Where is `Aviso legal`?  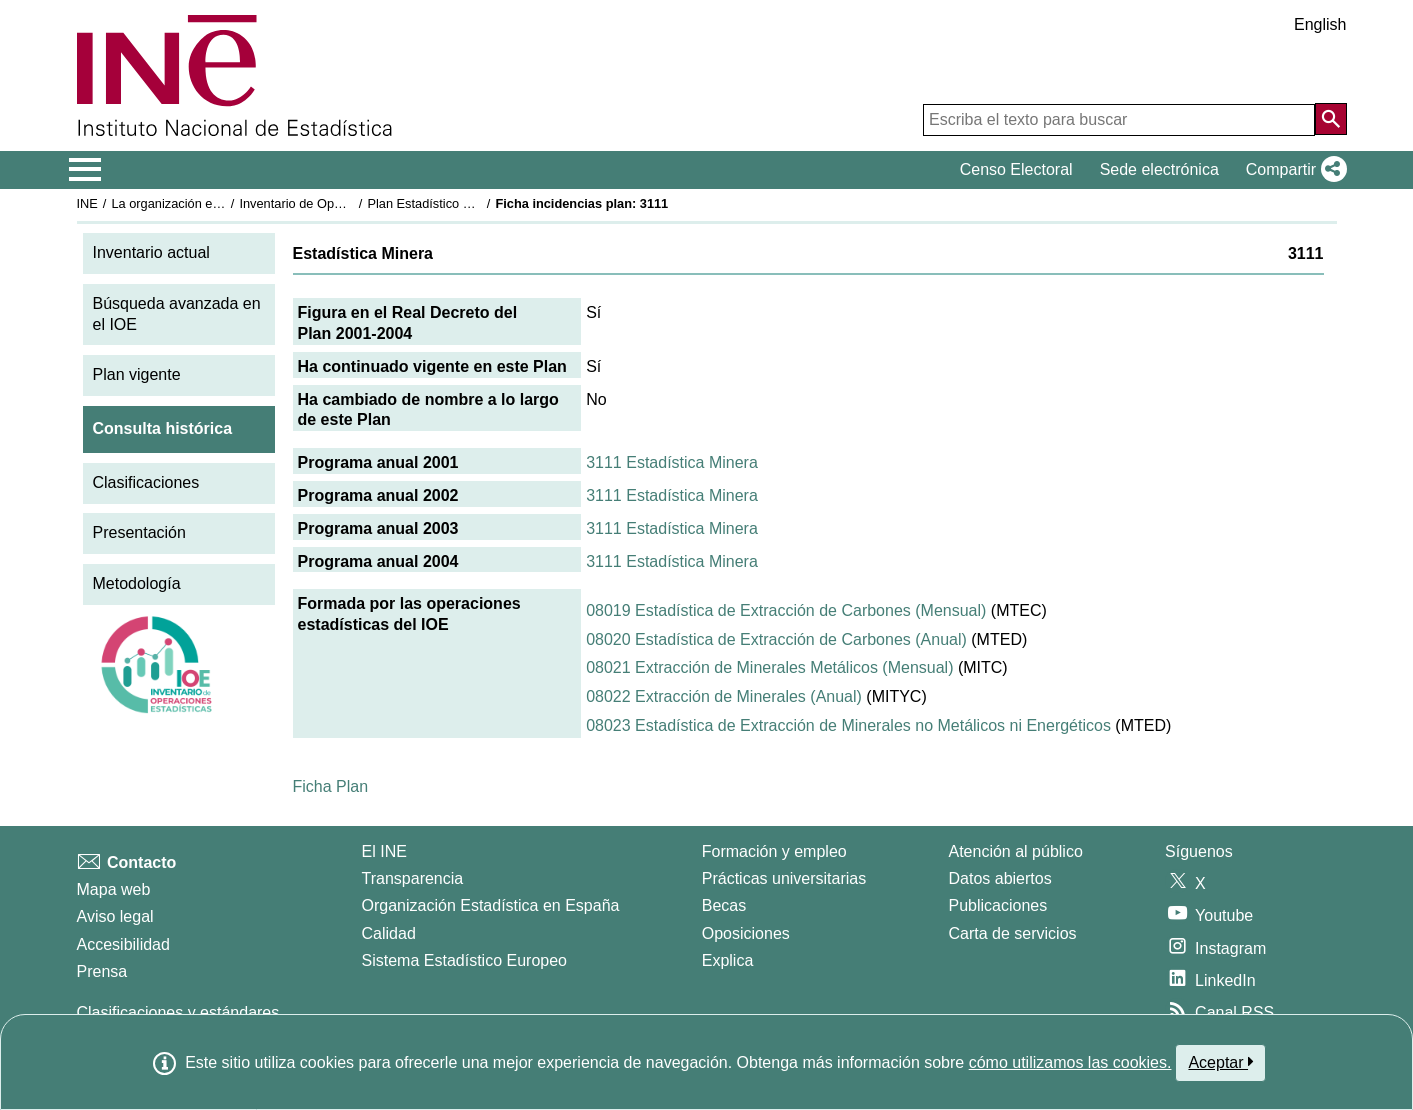 Aviso legal is located at coordinates (115, 916).